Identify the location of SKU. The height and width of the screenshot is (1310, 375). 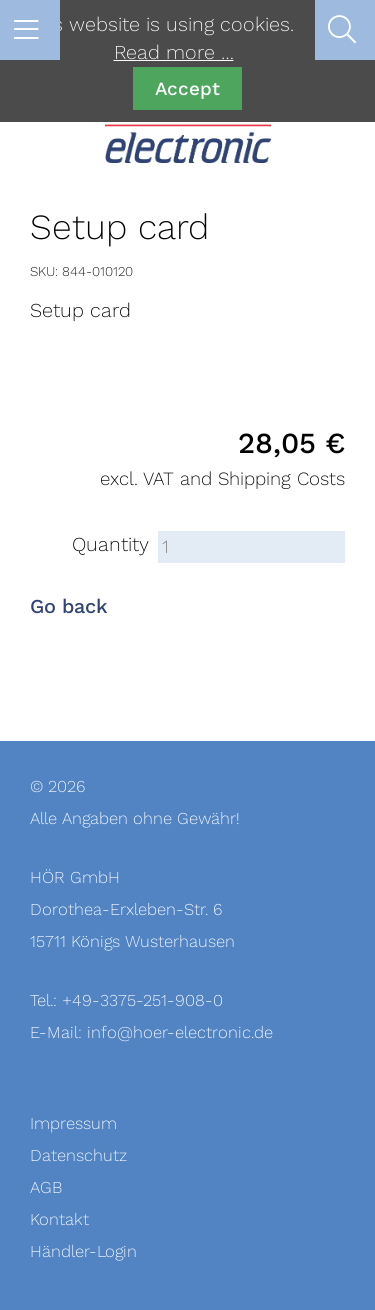
(42, 271).